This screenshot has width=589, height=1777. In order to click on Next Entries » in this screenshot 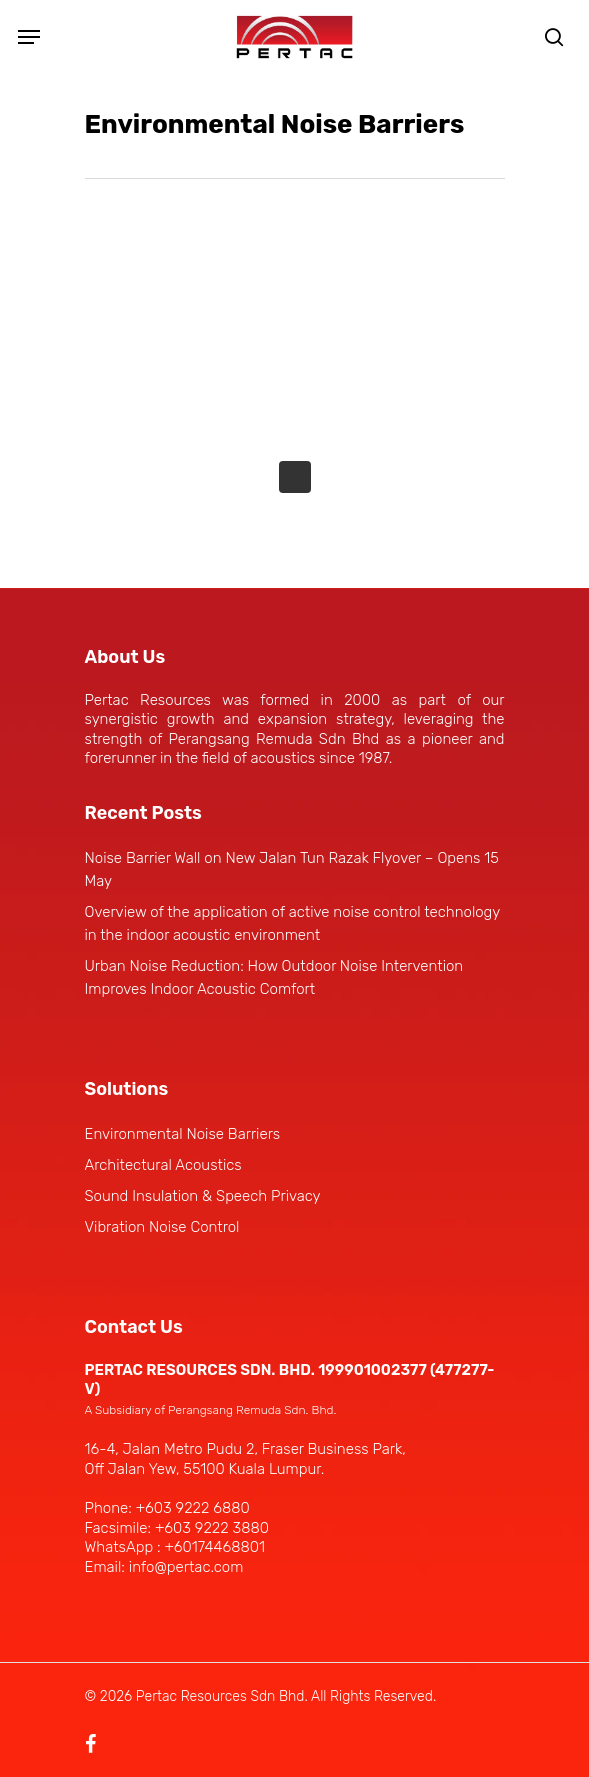, I will do `click(295, 477)`.